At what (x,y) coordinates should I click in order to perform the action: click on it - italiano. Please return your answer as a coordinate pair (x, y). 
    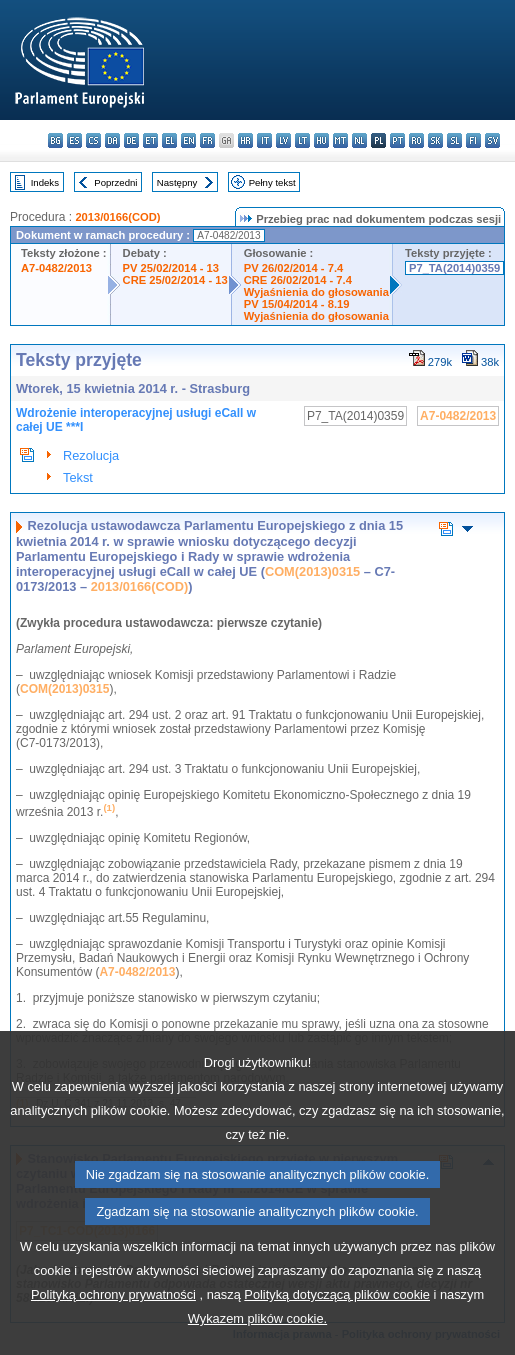
    Looking at the image, I should click on (264, 140).